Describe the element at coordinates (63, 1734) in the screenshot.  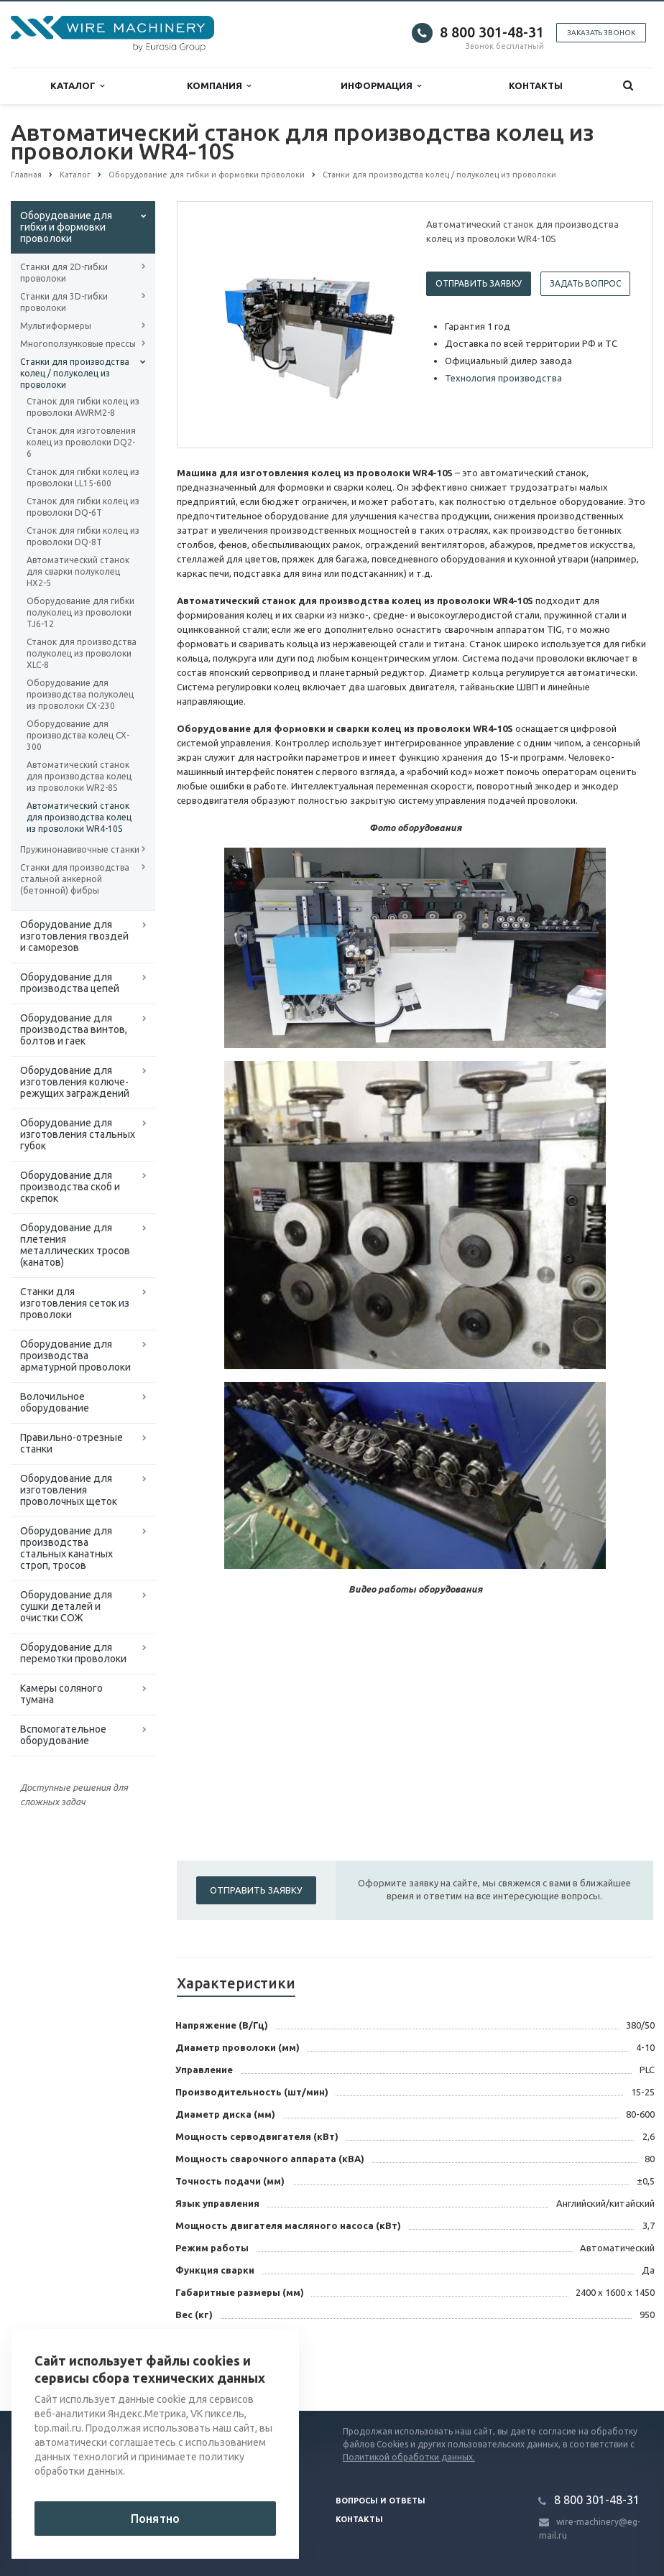
I see `Вспомогательное оборудование` at that location.